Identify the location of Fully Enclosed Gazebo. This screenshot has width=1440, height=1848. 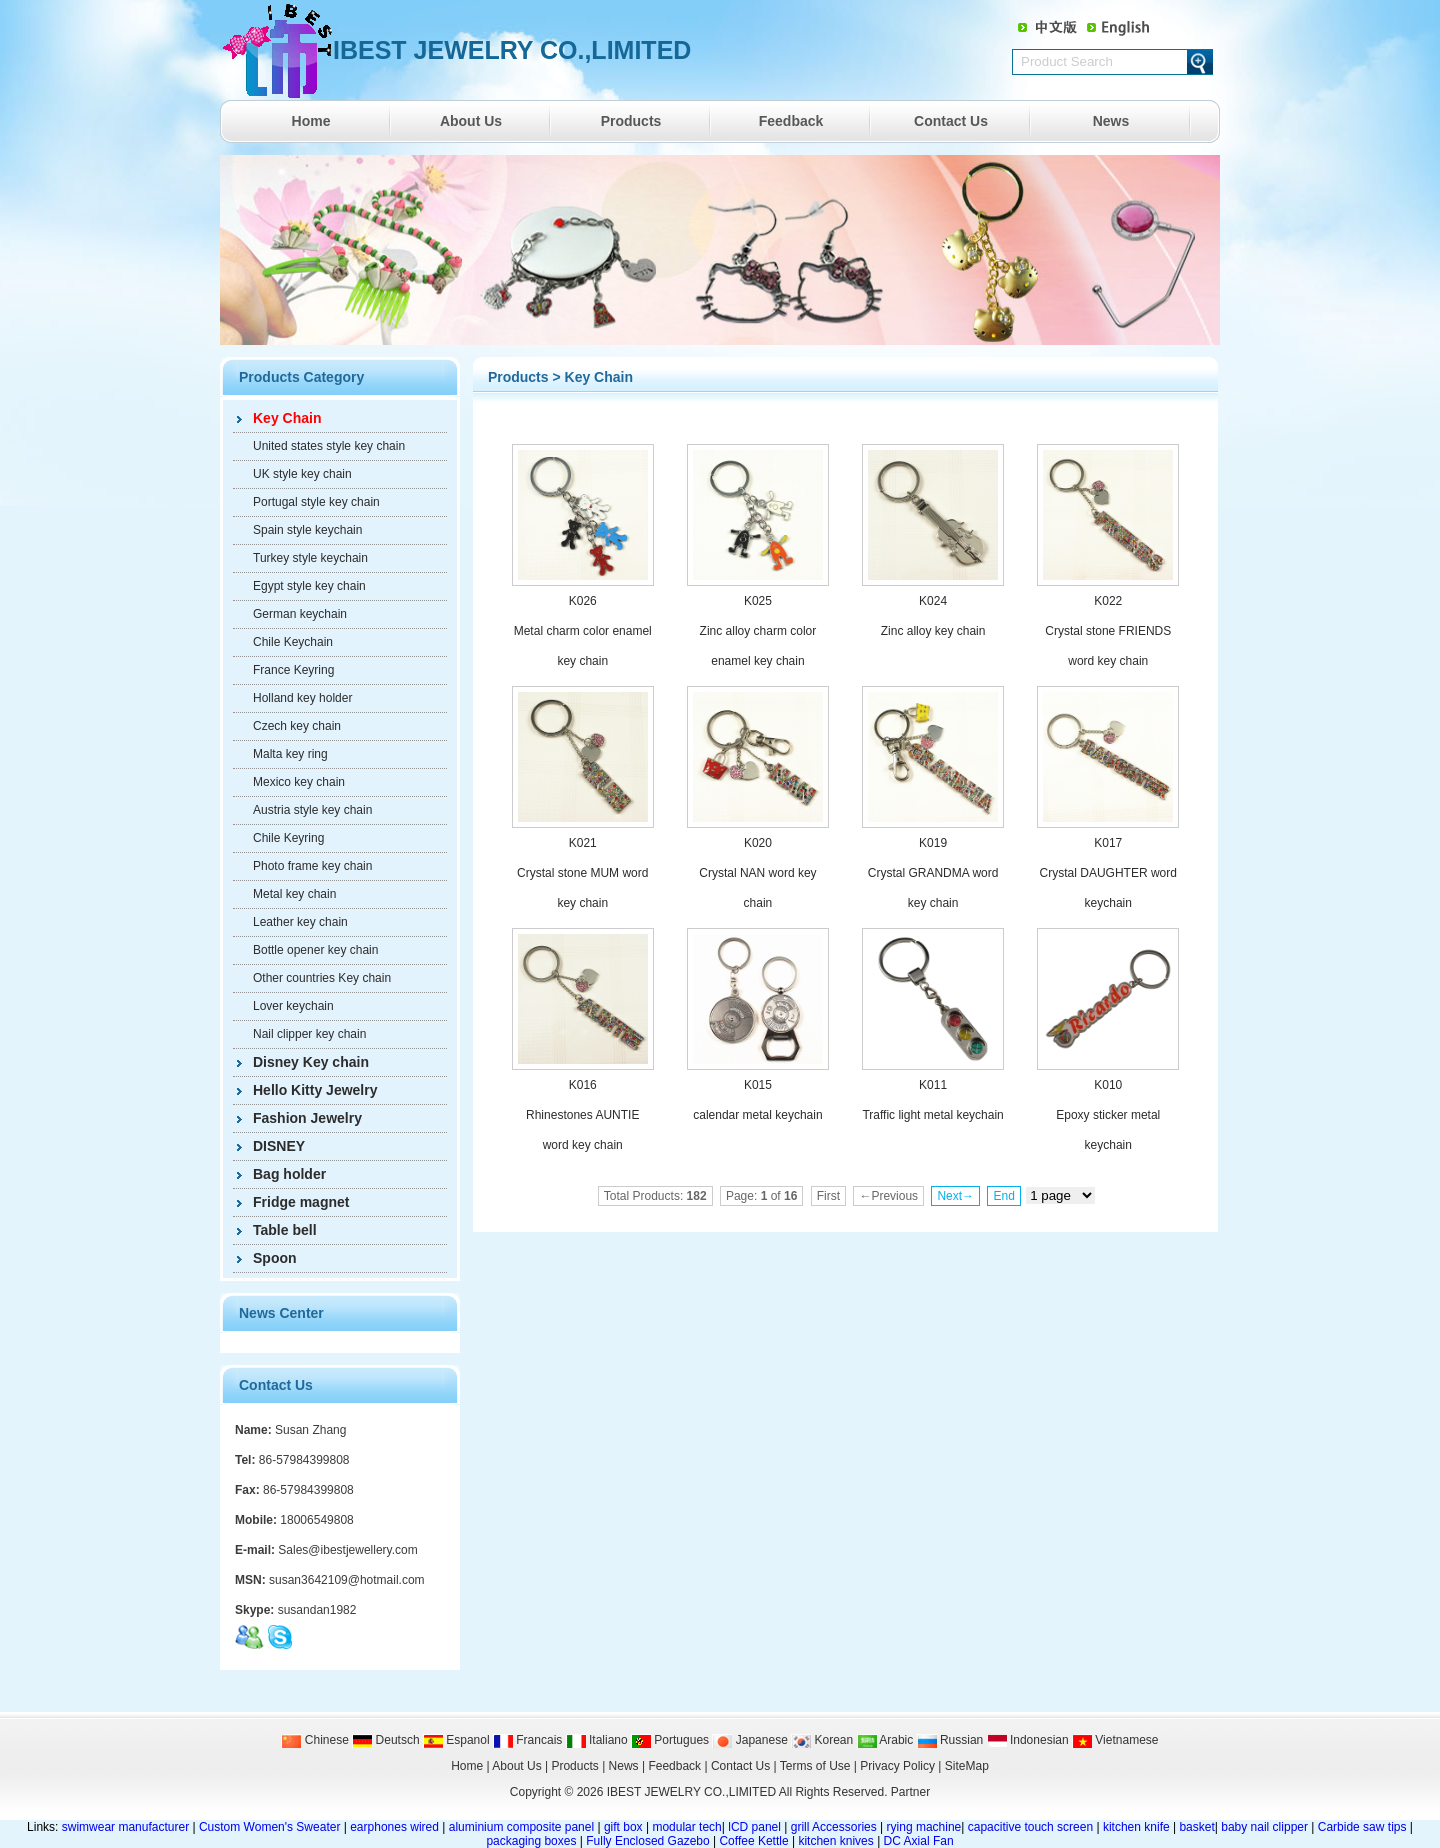
(647, 1841).